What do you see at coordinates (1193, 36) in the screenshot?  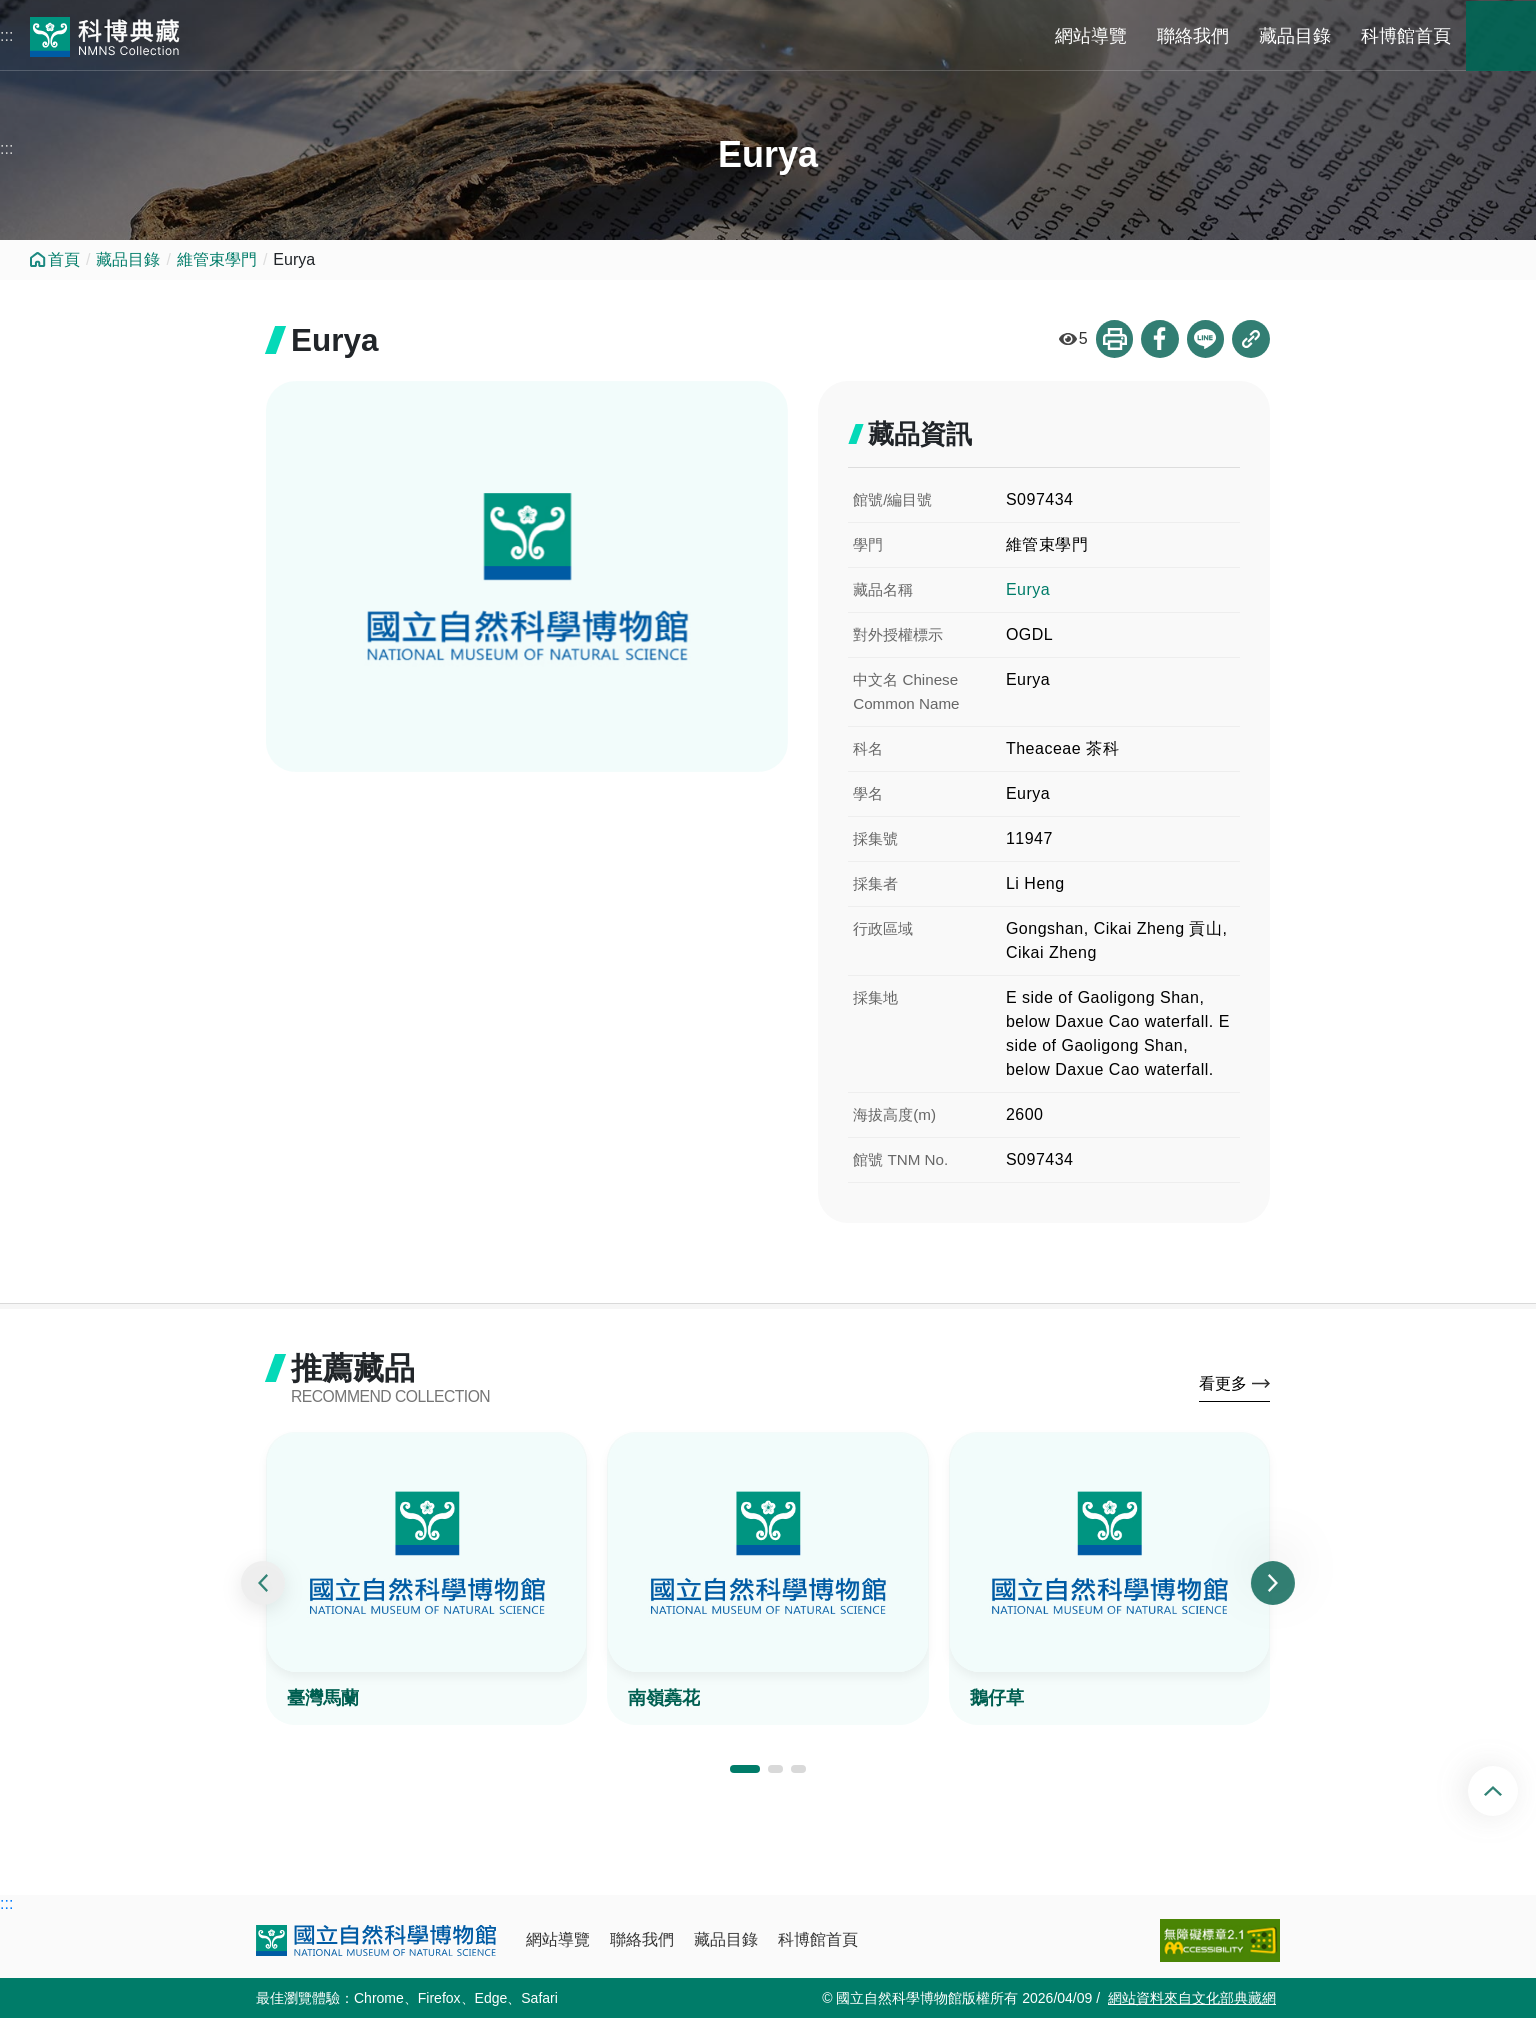 I see `聯絡我們` at bounding box center [1193, 36].